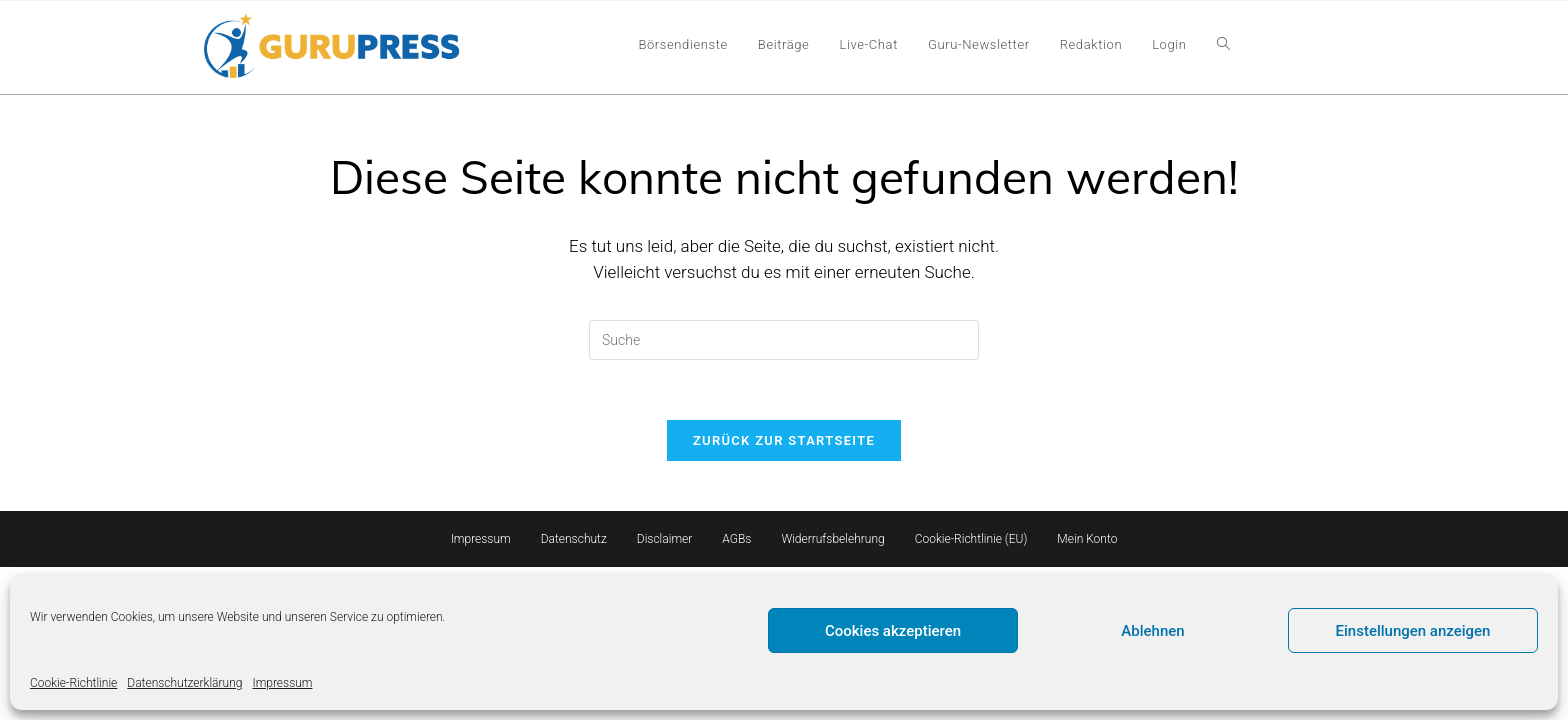  What do you see at coordinates (1152, 631) in the screenshot?
I see `Ablehnen` at bounding box center [1152, 631].